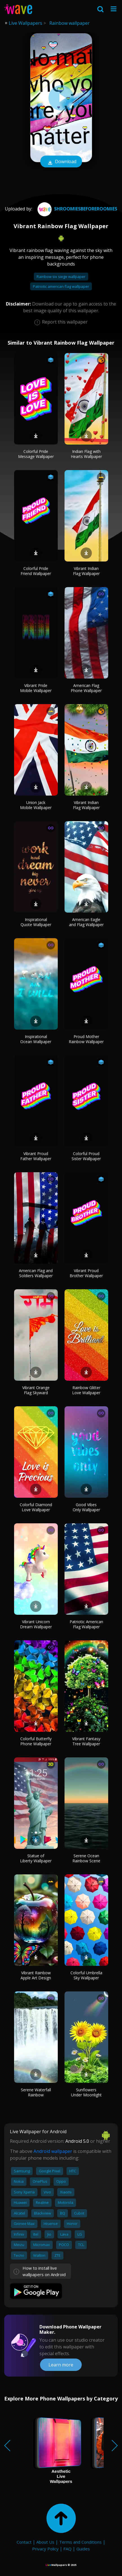  I want to click on Serene Ocean Rainbow Scene, so click(86, 1858).